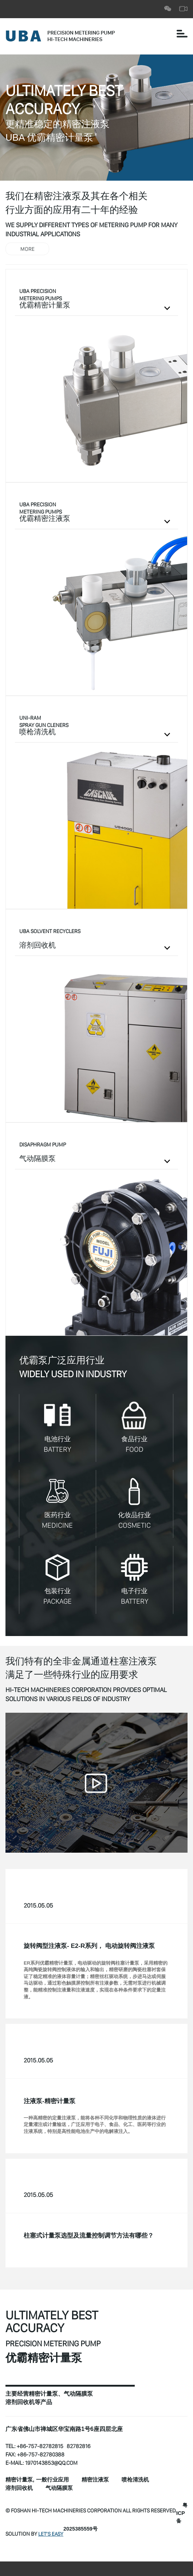  Describe the element at coordinates (52, 2465) in the screenshot. I see `1970143853@qq.com` at that location.